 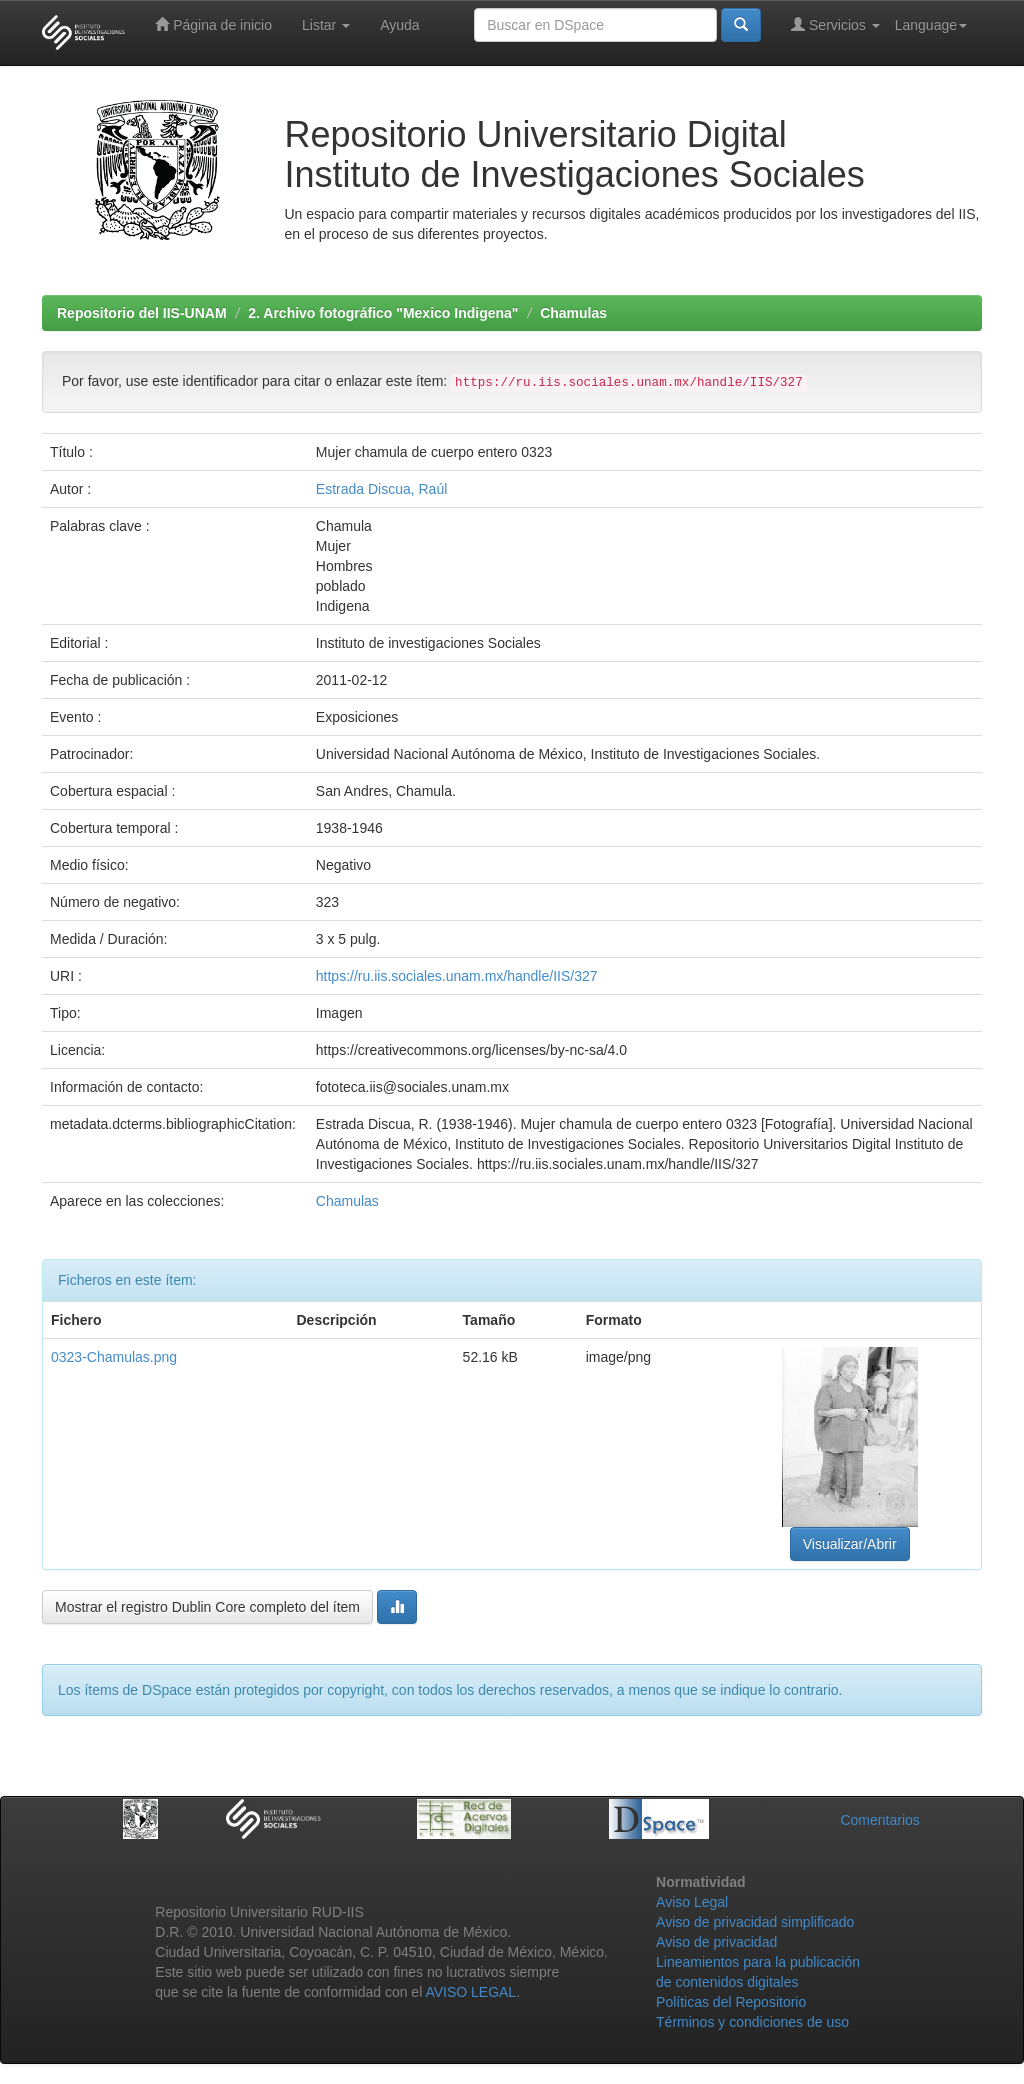 What do you see at coordinates (142, 313) in the screenshot?
I see `Repositorio del IIS-UNAM` at bounding box center [142, 313].